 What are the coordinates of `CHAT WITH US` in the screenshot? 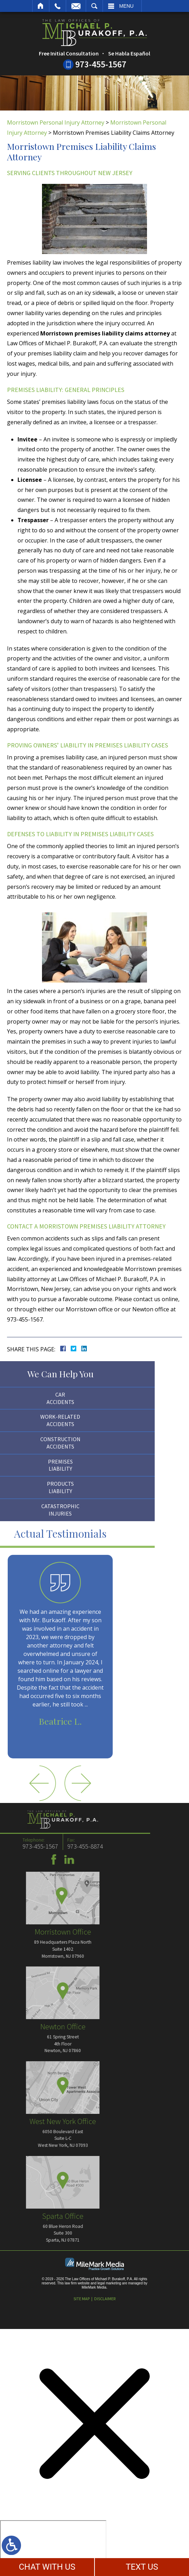 It's located at (47, 2567).